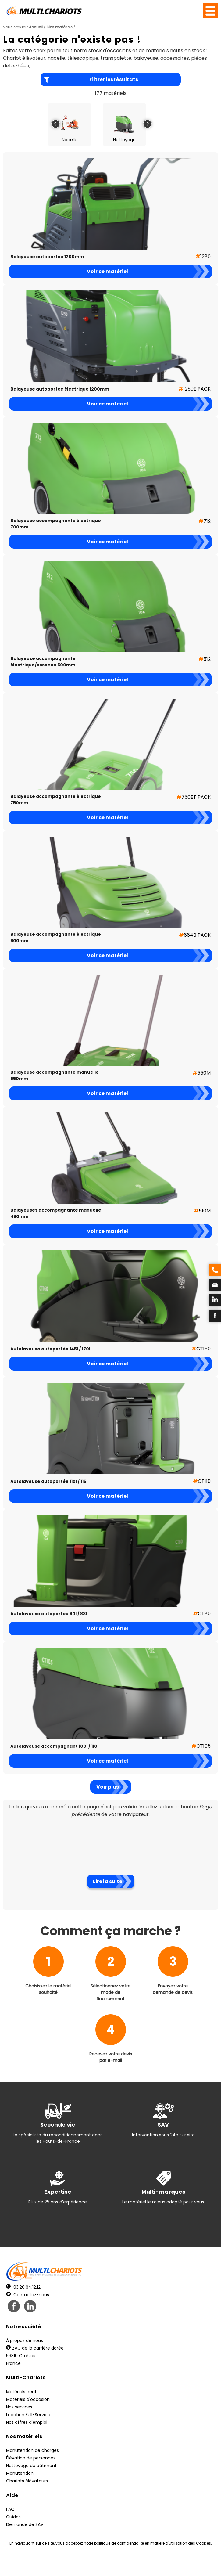  I want to click on Voir plus, so click(107, 1786).